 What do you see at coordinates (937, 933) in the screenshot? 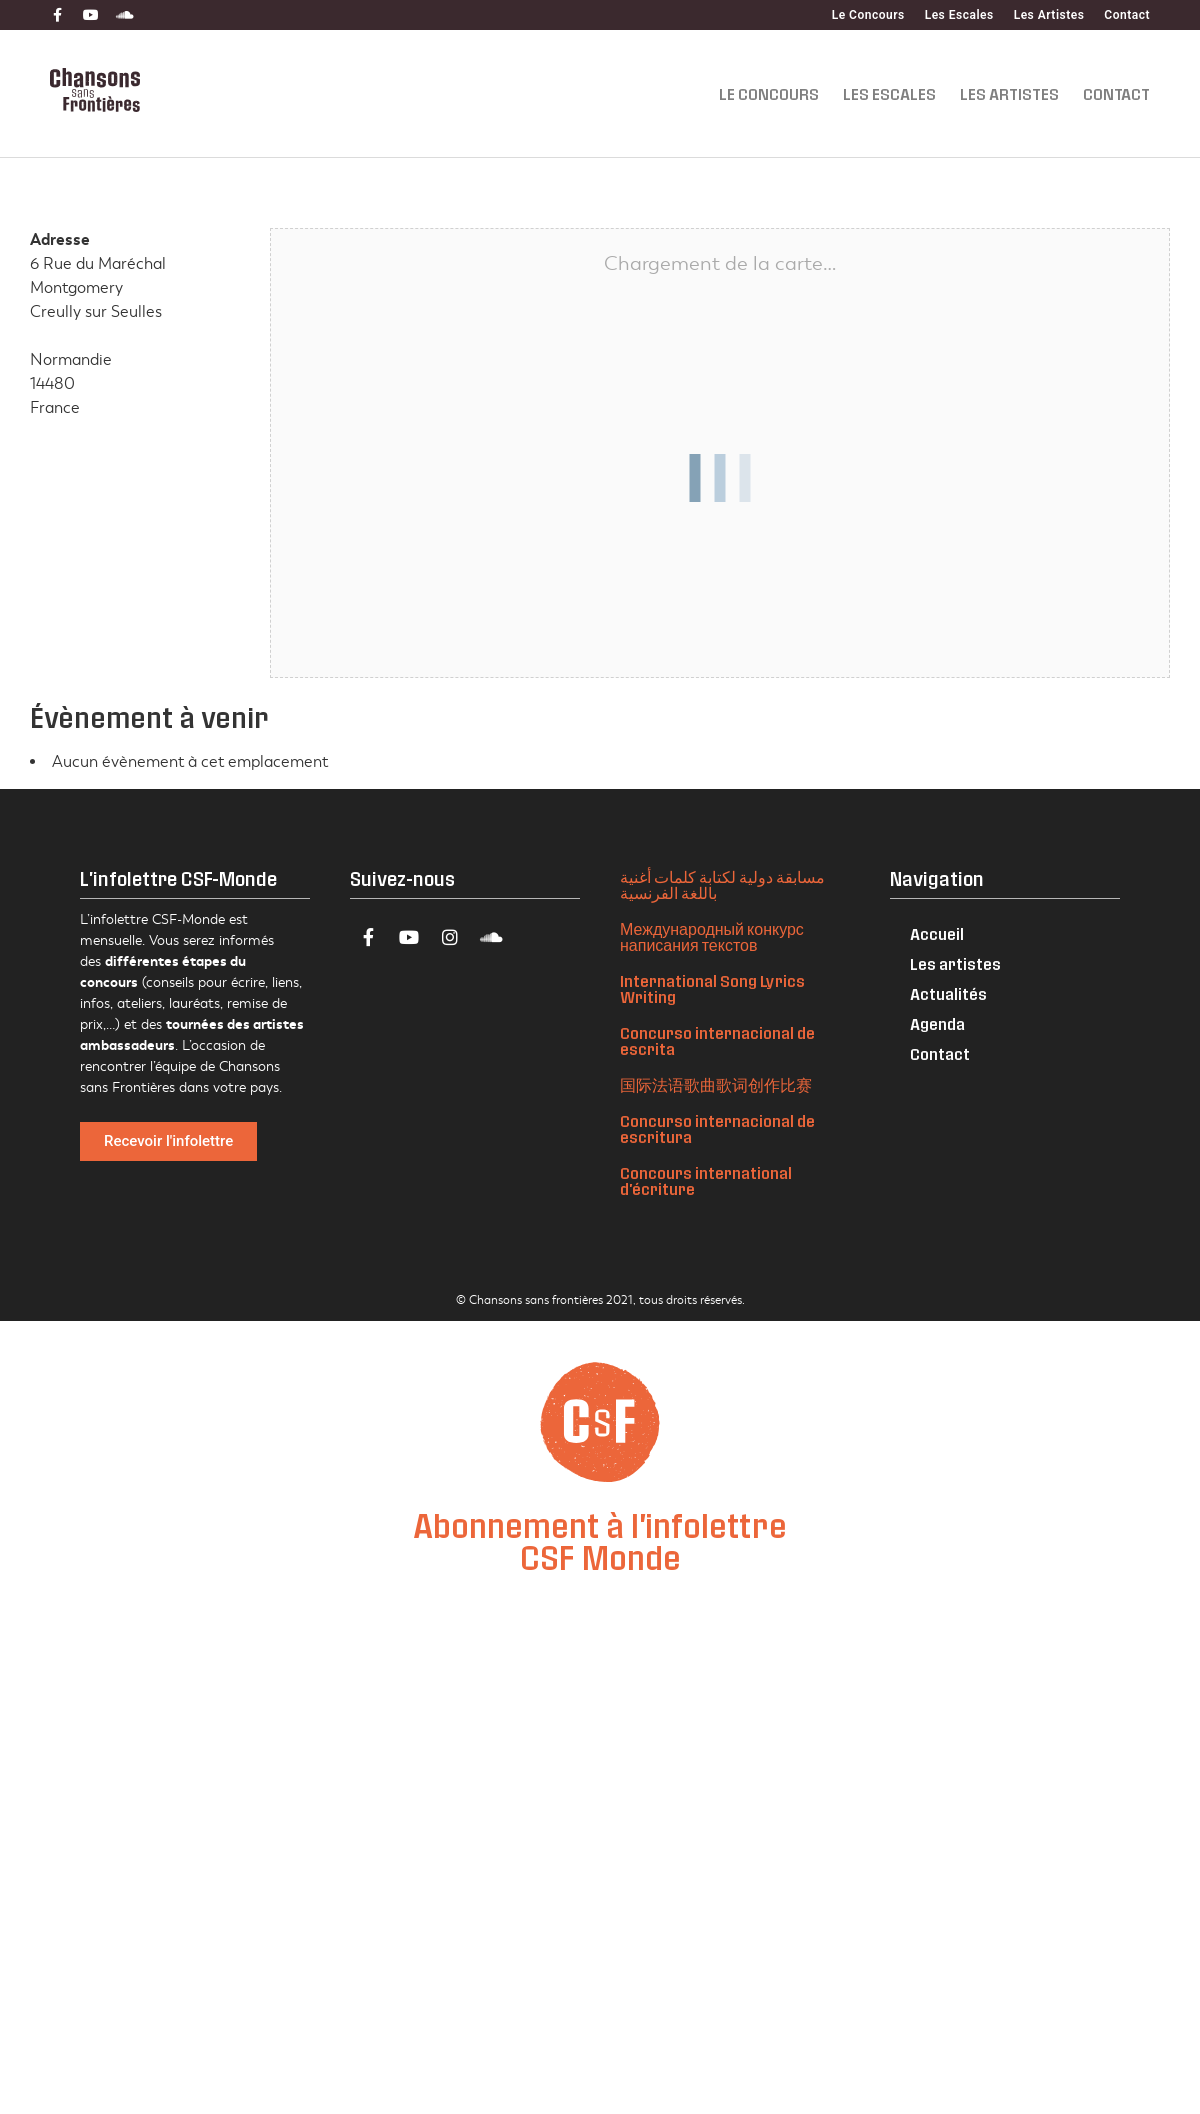
I see `Accueil` at bounding box center [937, 933].